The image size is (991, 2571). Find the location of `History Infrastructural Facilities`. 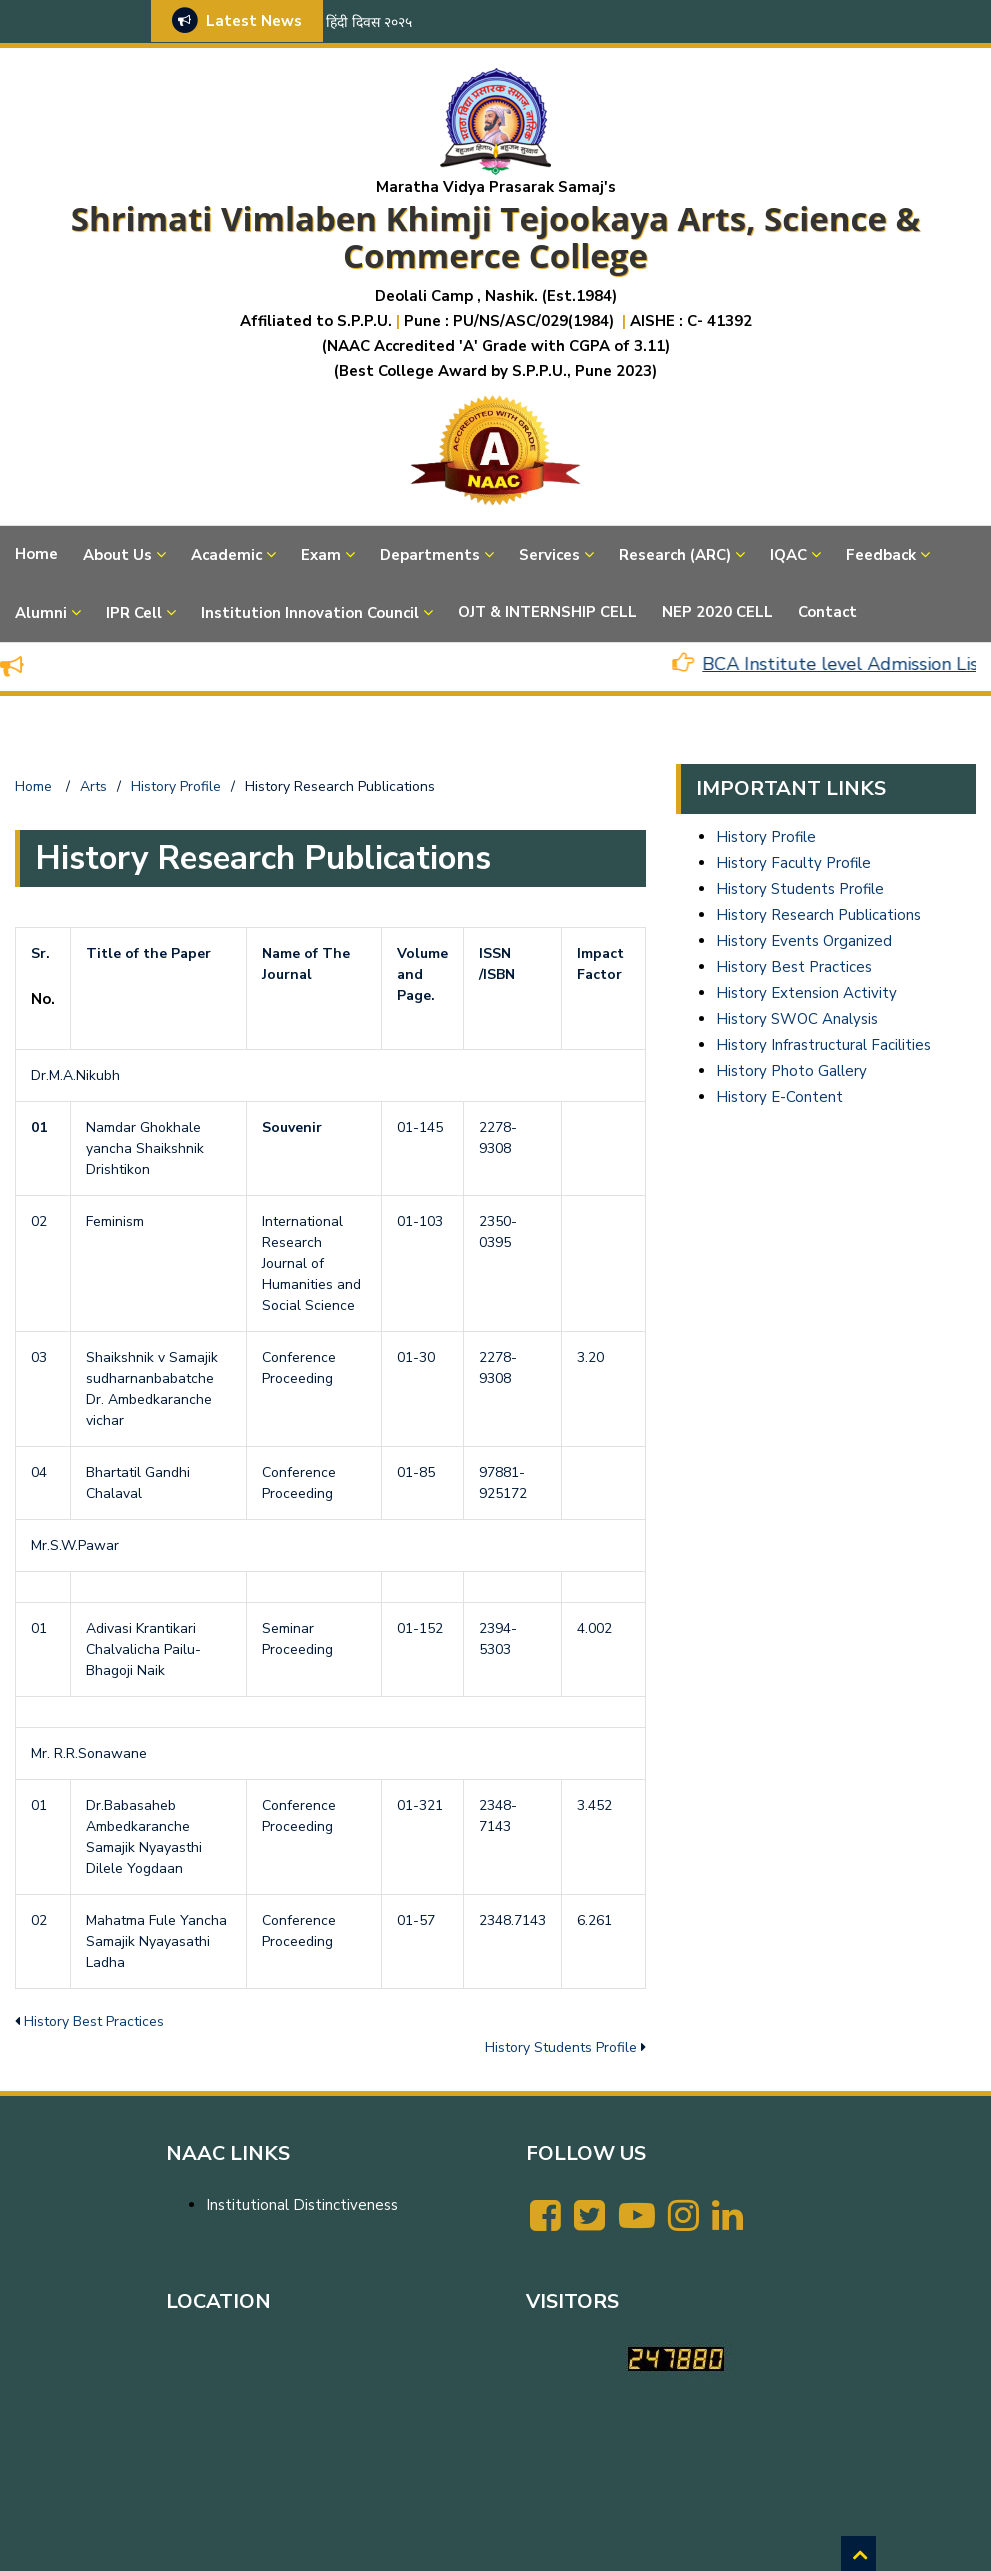

History Infrastructural Facilities is located at coordinates (823, 1045).